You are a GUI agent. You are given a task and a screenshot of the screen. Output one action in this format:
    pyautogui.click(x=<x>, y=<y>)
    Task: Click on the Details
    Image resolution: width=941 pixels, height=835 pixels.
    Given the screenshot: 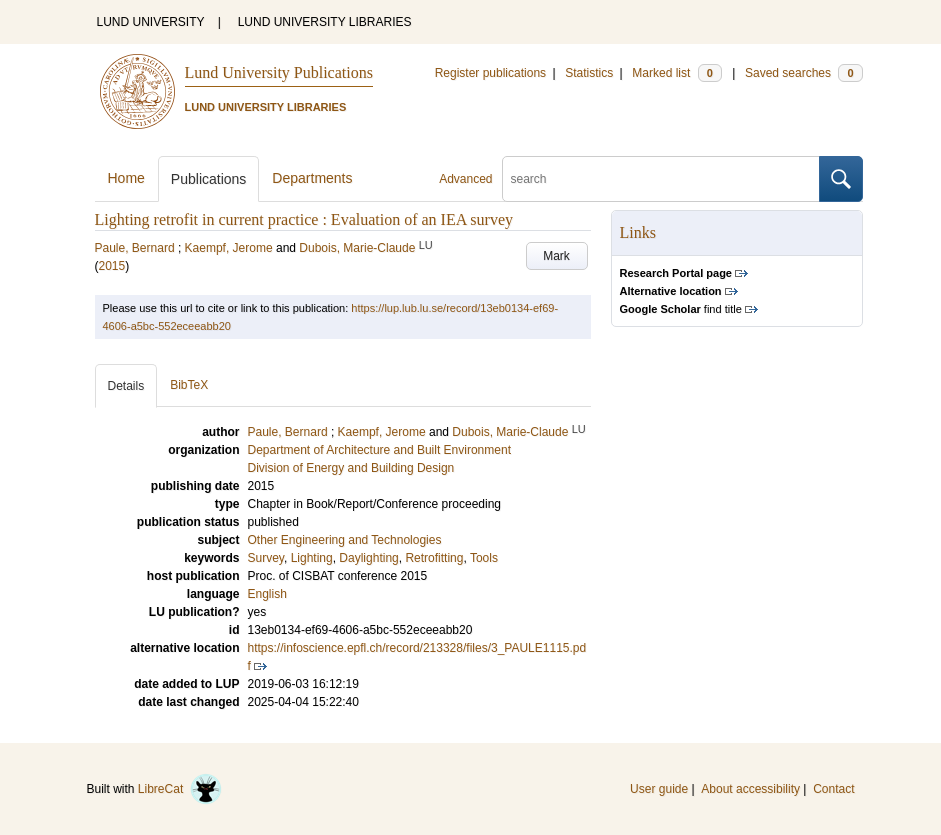 What is the action you would take?
    pyautogui.click(x=126, y=386)
    